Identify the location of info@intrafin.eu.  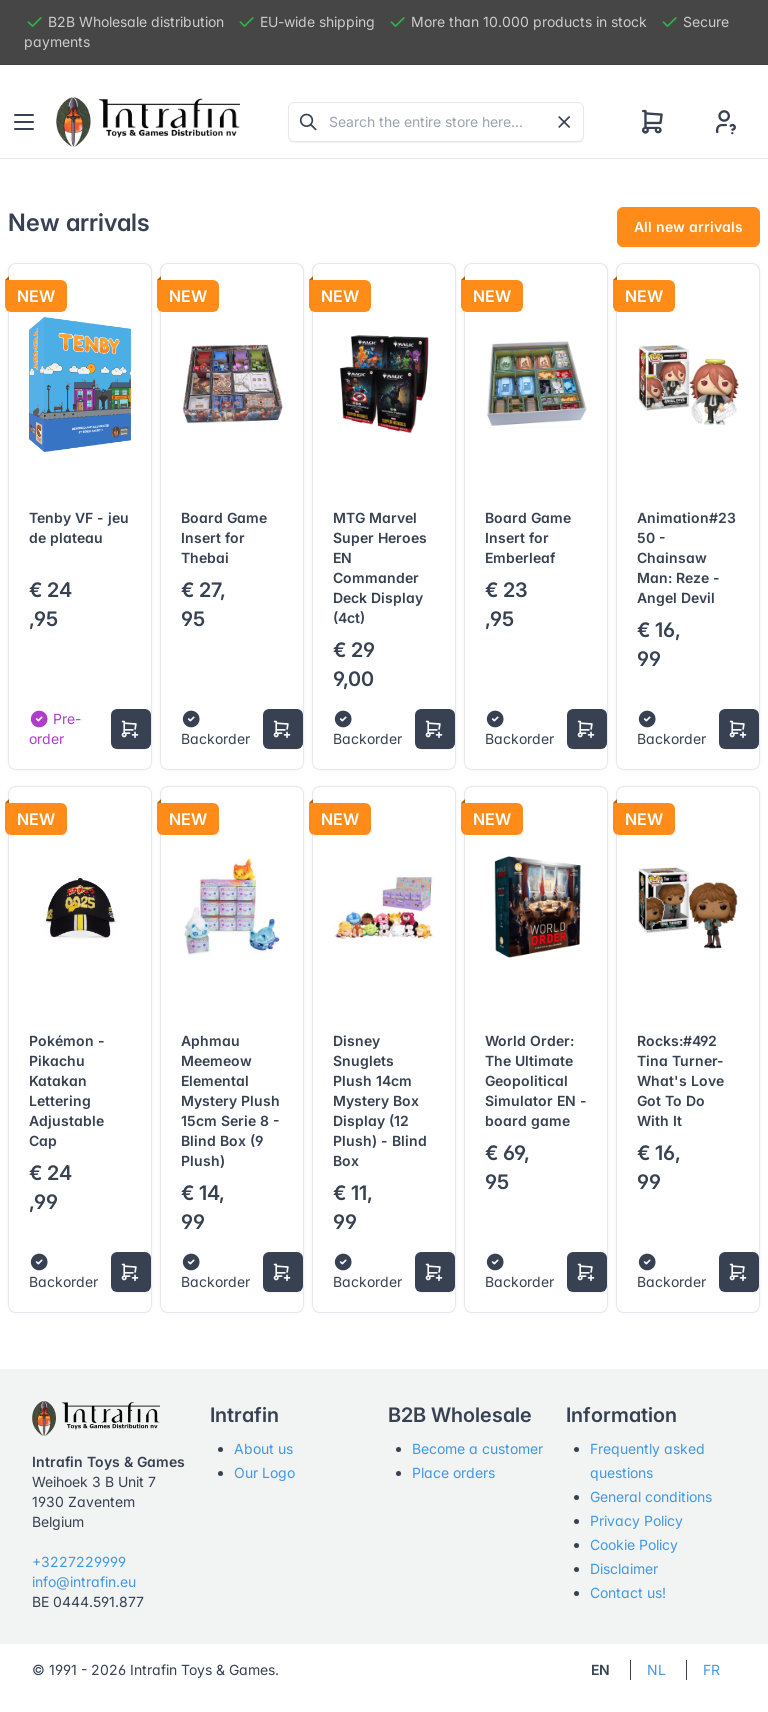
(84, 1581).